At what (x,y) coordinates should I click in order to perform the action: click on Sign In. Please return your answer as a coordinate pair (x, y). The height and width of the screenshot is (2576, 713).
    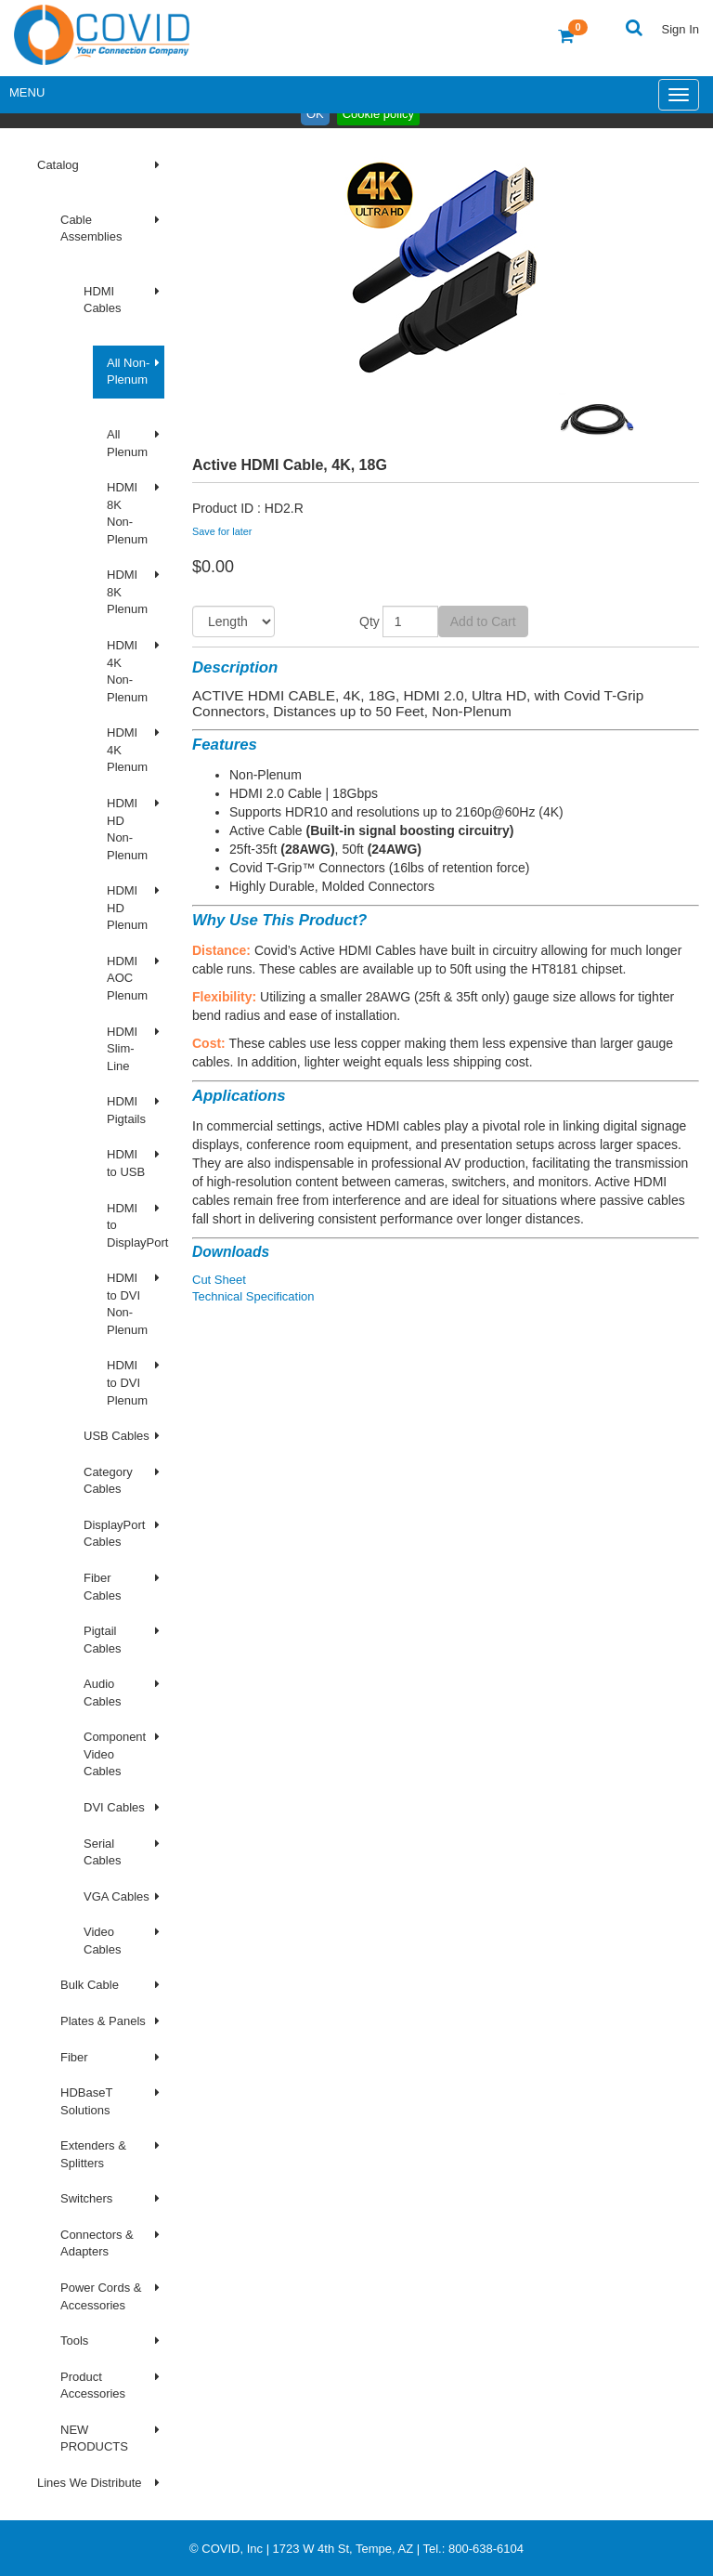
    Looking at the image, I should click on (680, 29).